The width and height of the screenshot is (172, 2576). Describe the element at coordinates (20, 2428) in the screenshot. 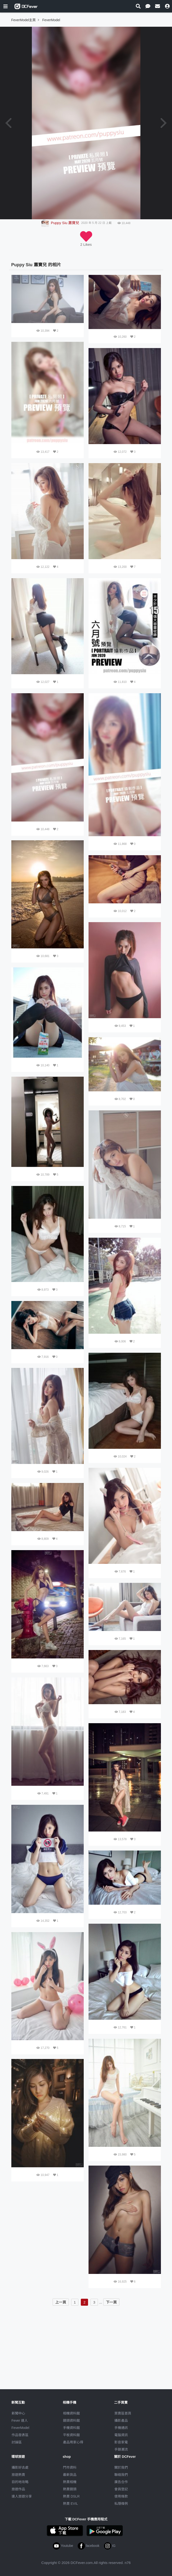

I see `FeverModel` at that location.